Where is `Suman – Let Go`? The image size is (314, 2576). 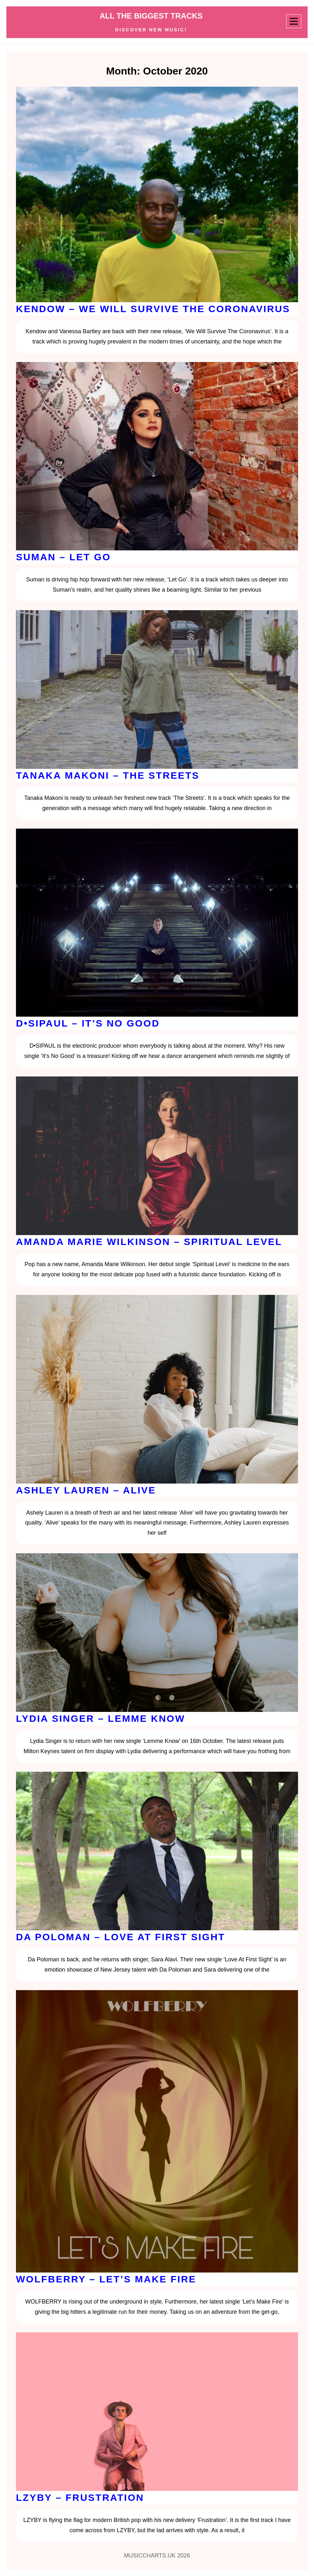
Suman – Let Go is located at coordinates (63, 557).